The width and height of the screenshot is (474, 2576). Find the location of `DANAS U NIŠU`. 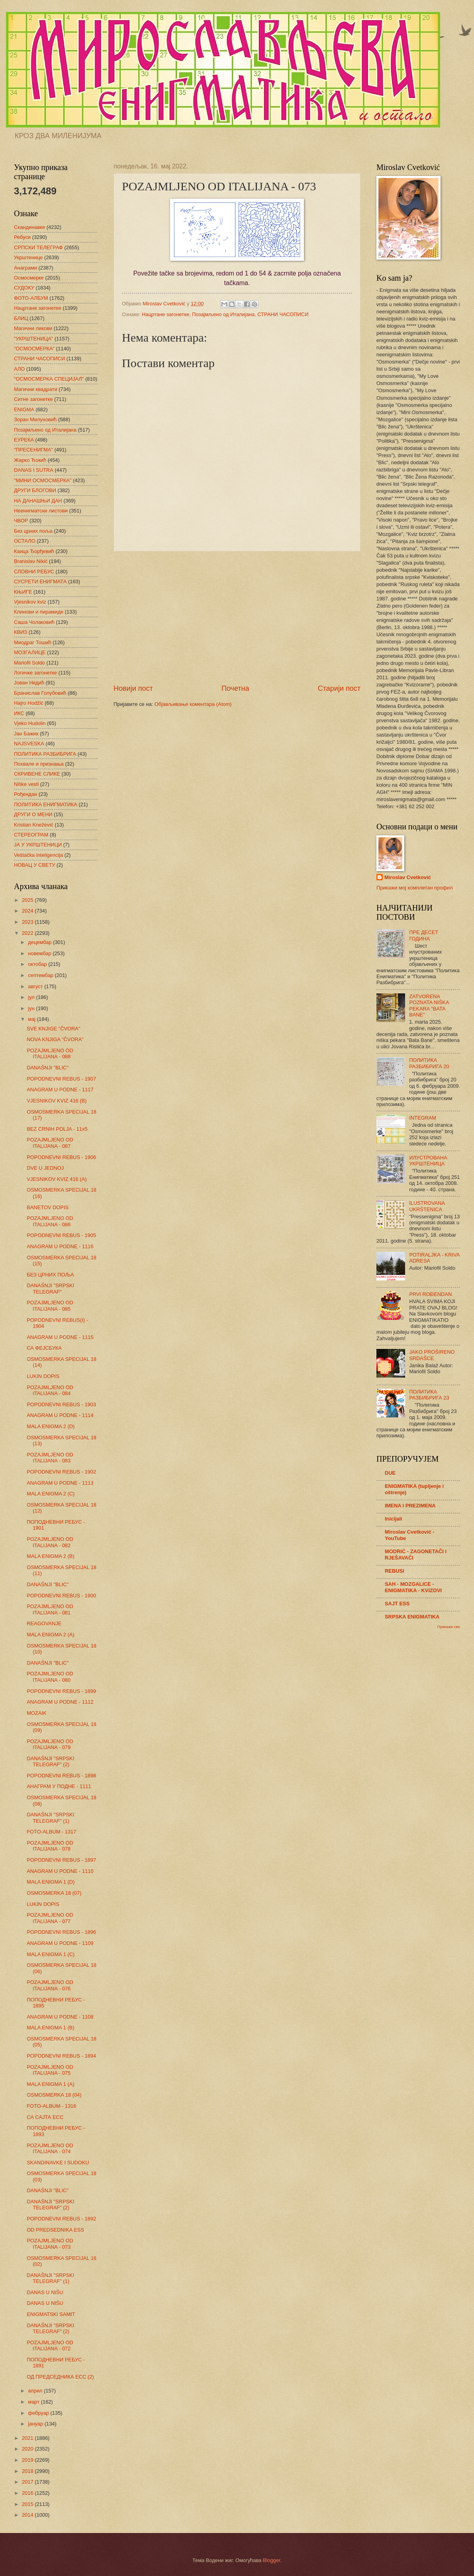

DANAS U NIŠU is located at coordinates (45, 2292).